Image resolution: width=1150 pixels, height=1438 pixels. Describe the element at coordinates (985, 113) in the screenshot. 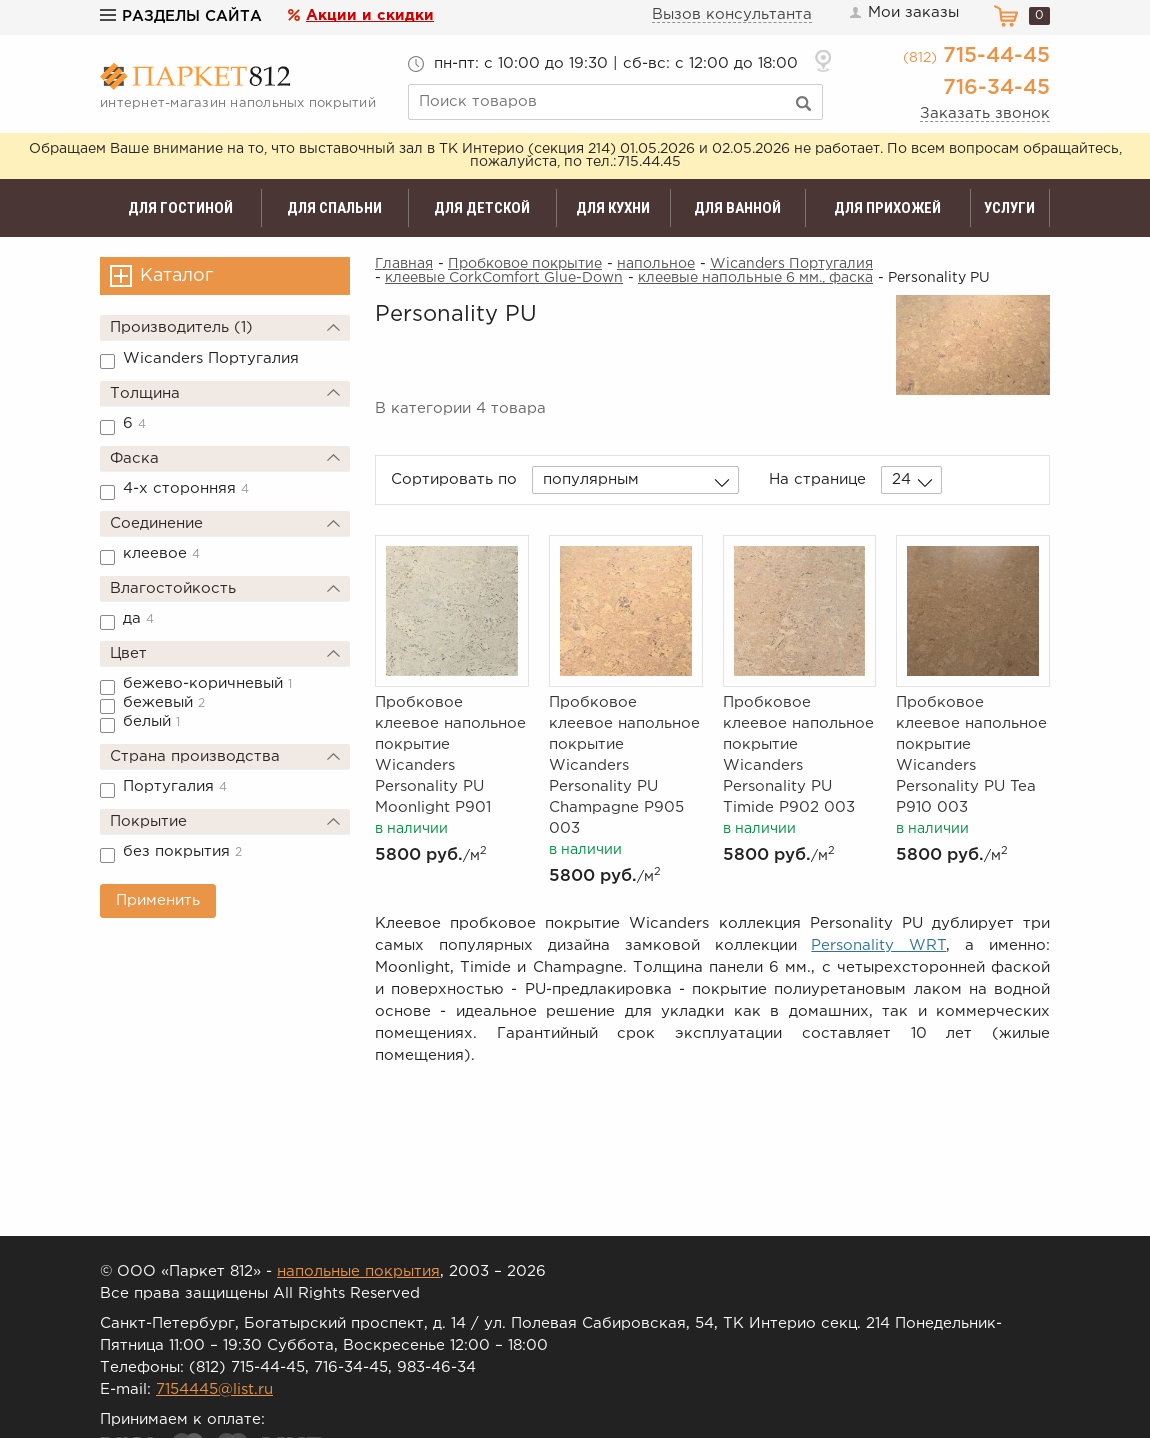

I see `Заказать звонок` at that location.